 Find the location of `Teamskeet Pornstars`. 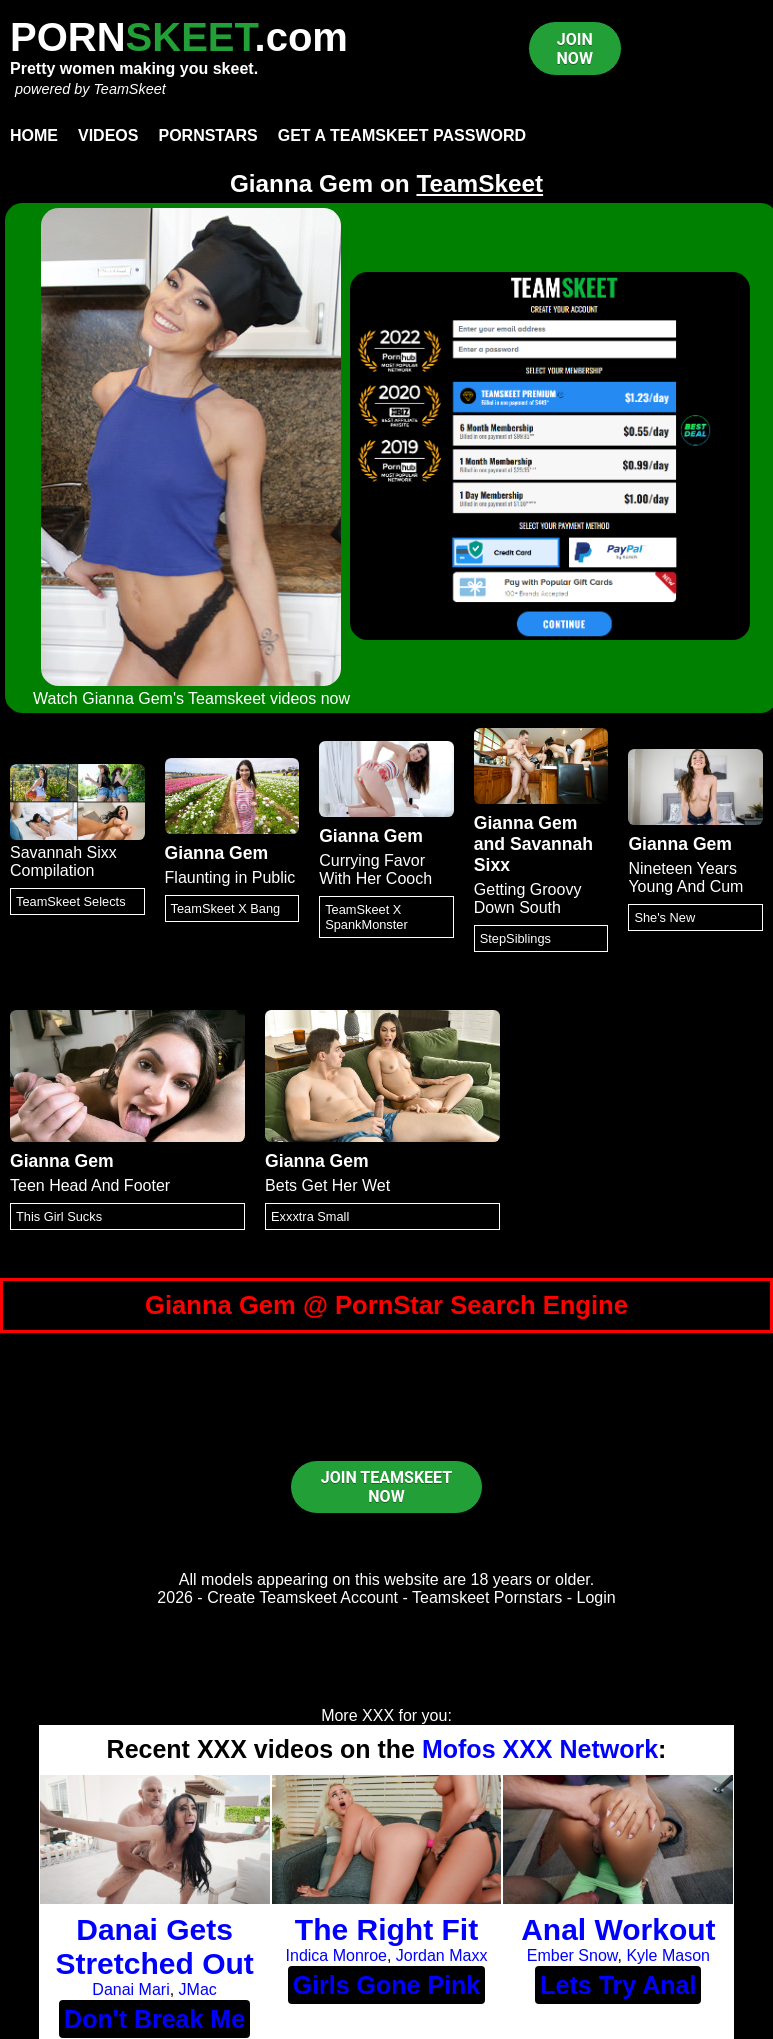

Teamskeet Pornstars is located at coordinates (487, 1597).